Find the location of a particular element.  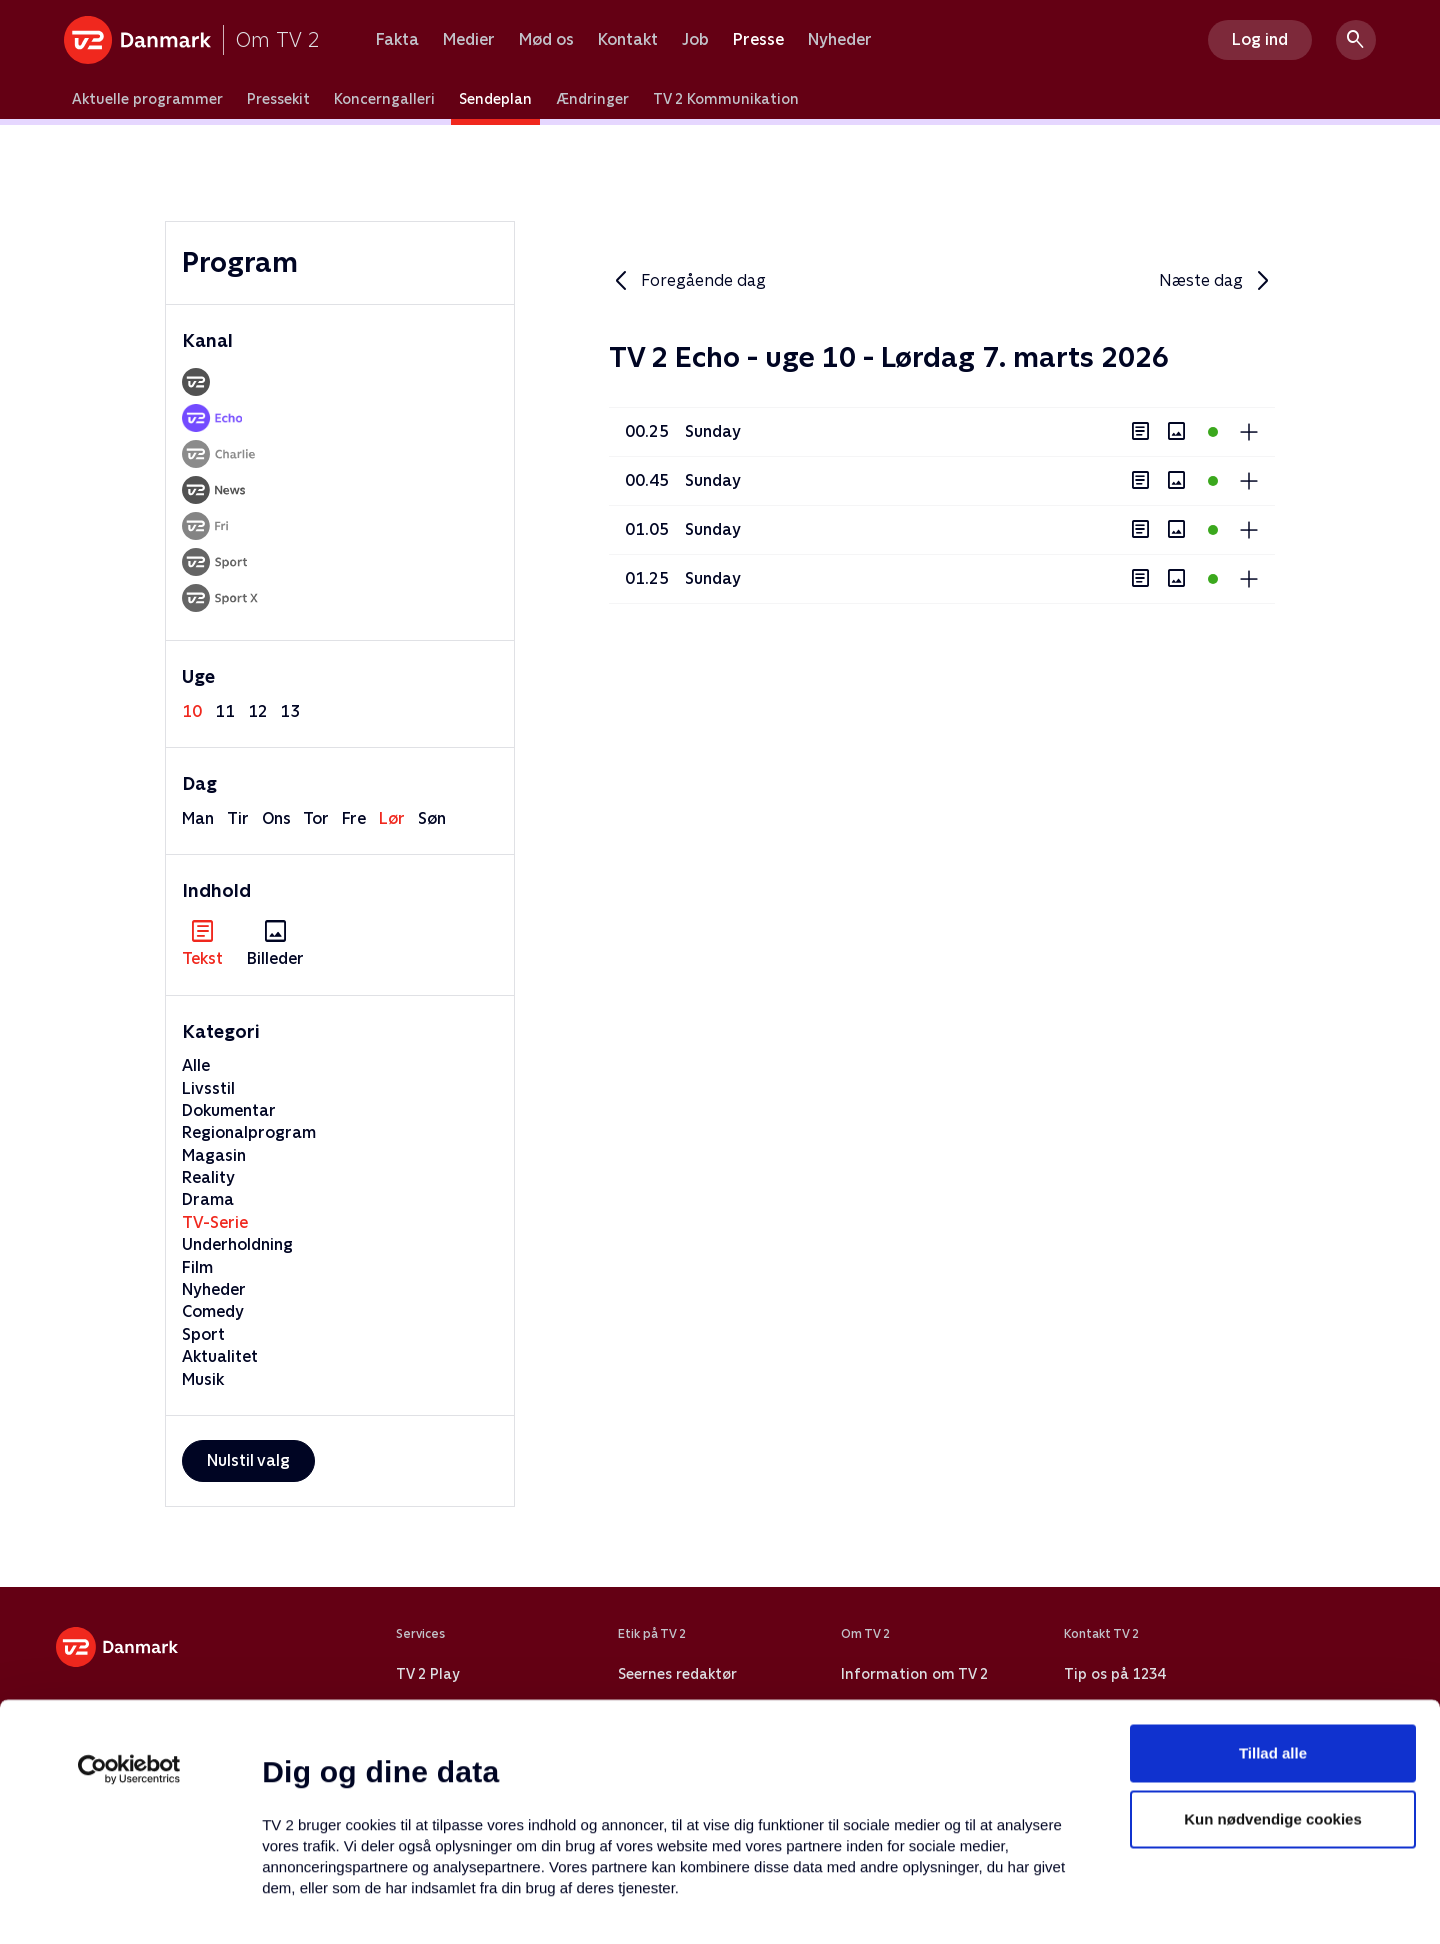

Dokumentar is located at coordinates (229, 1110).